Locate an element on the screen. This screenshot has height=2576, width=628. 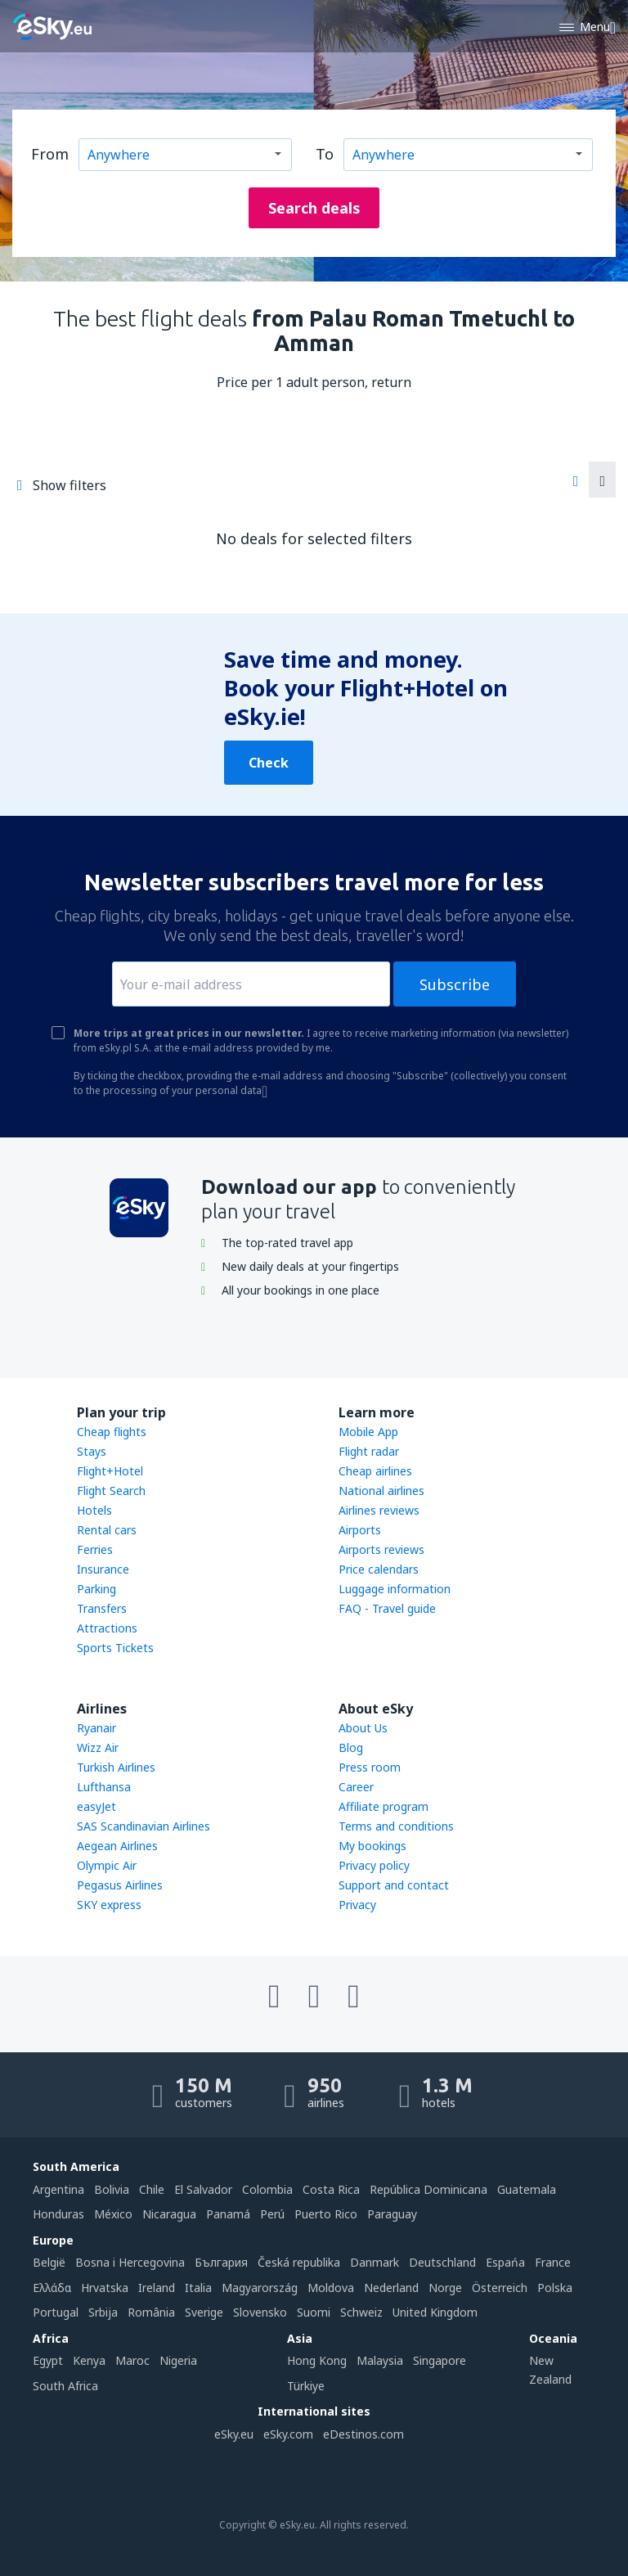
Türkiye is located at coordinates (306, 2386).